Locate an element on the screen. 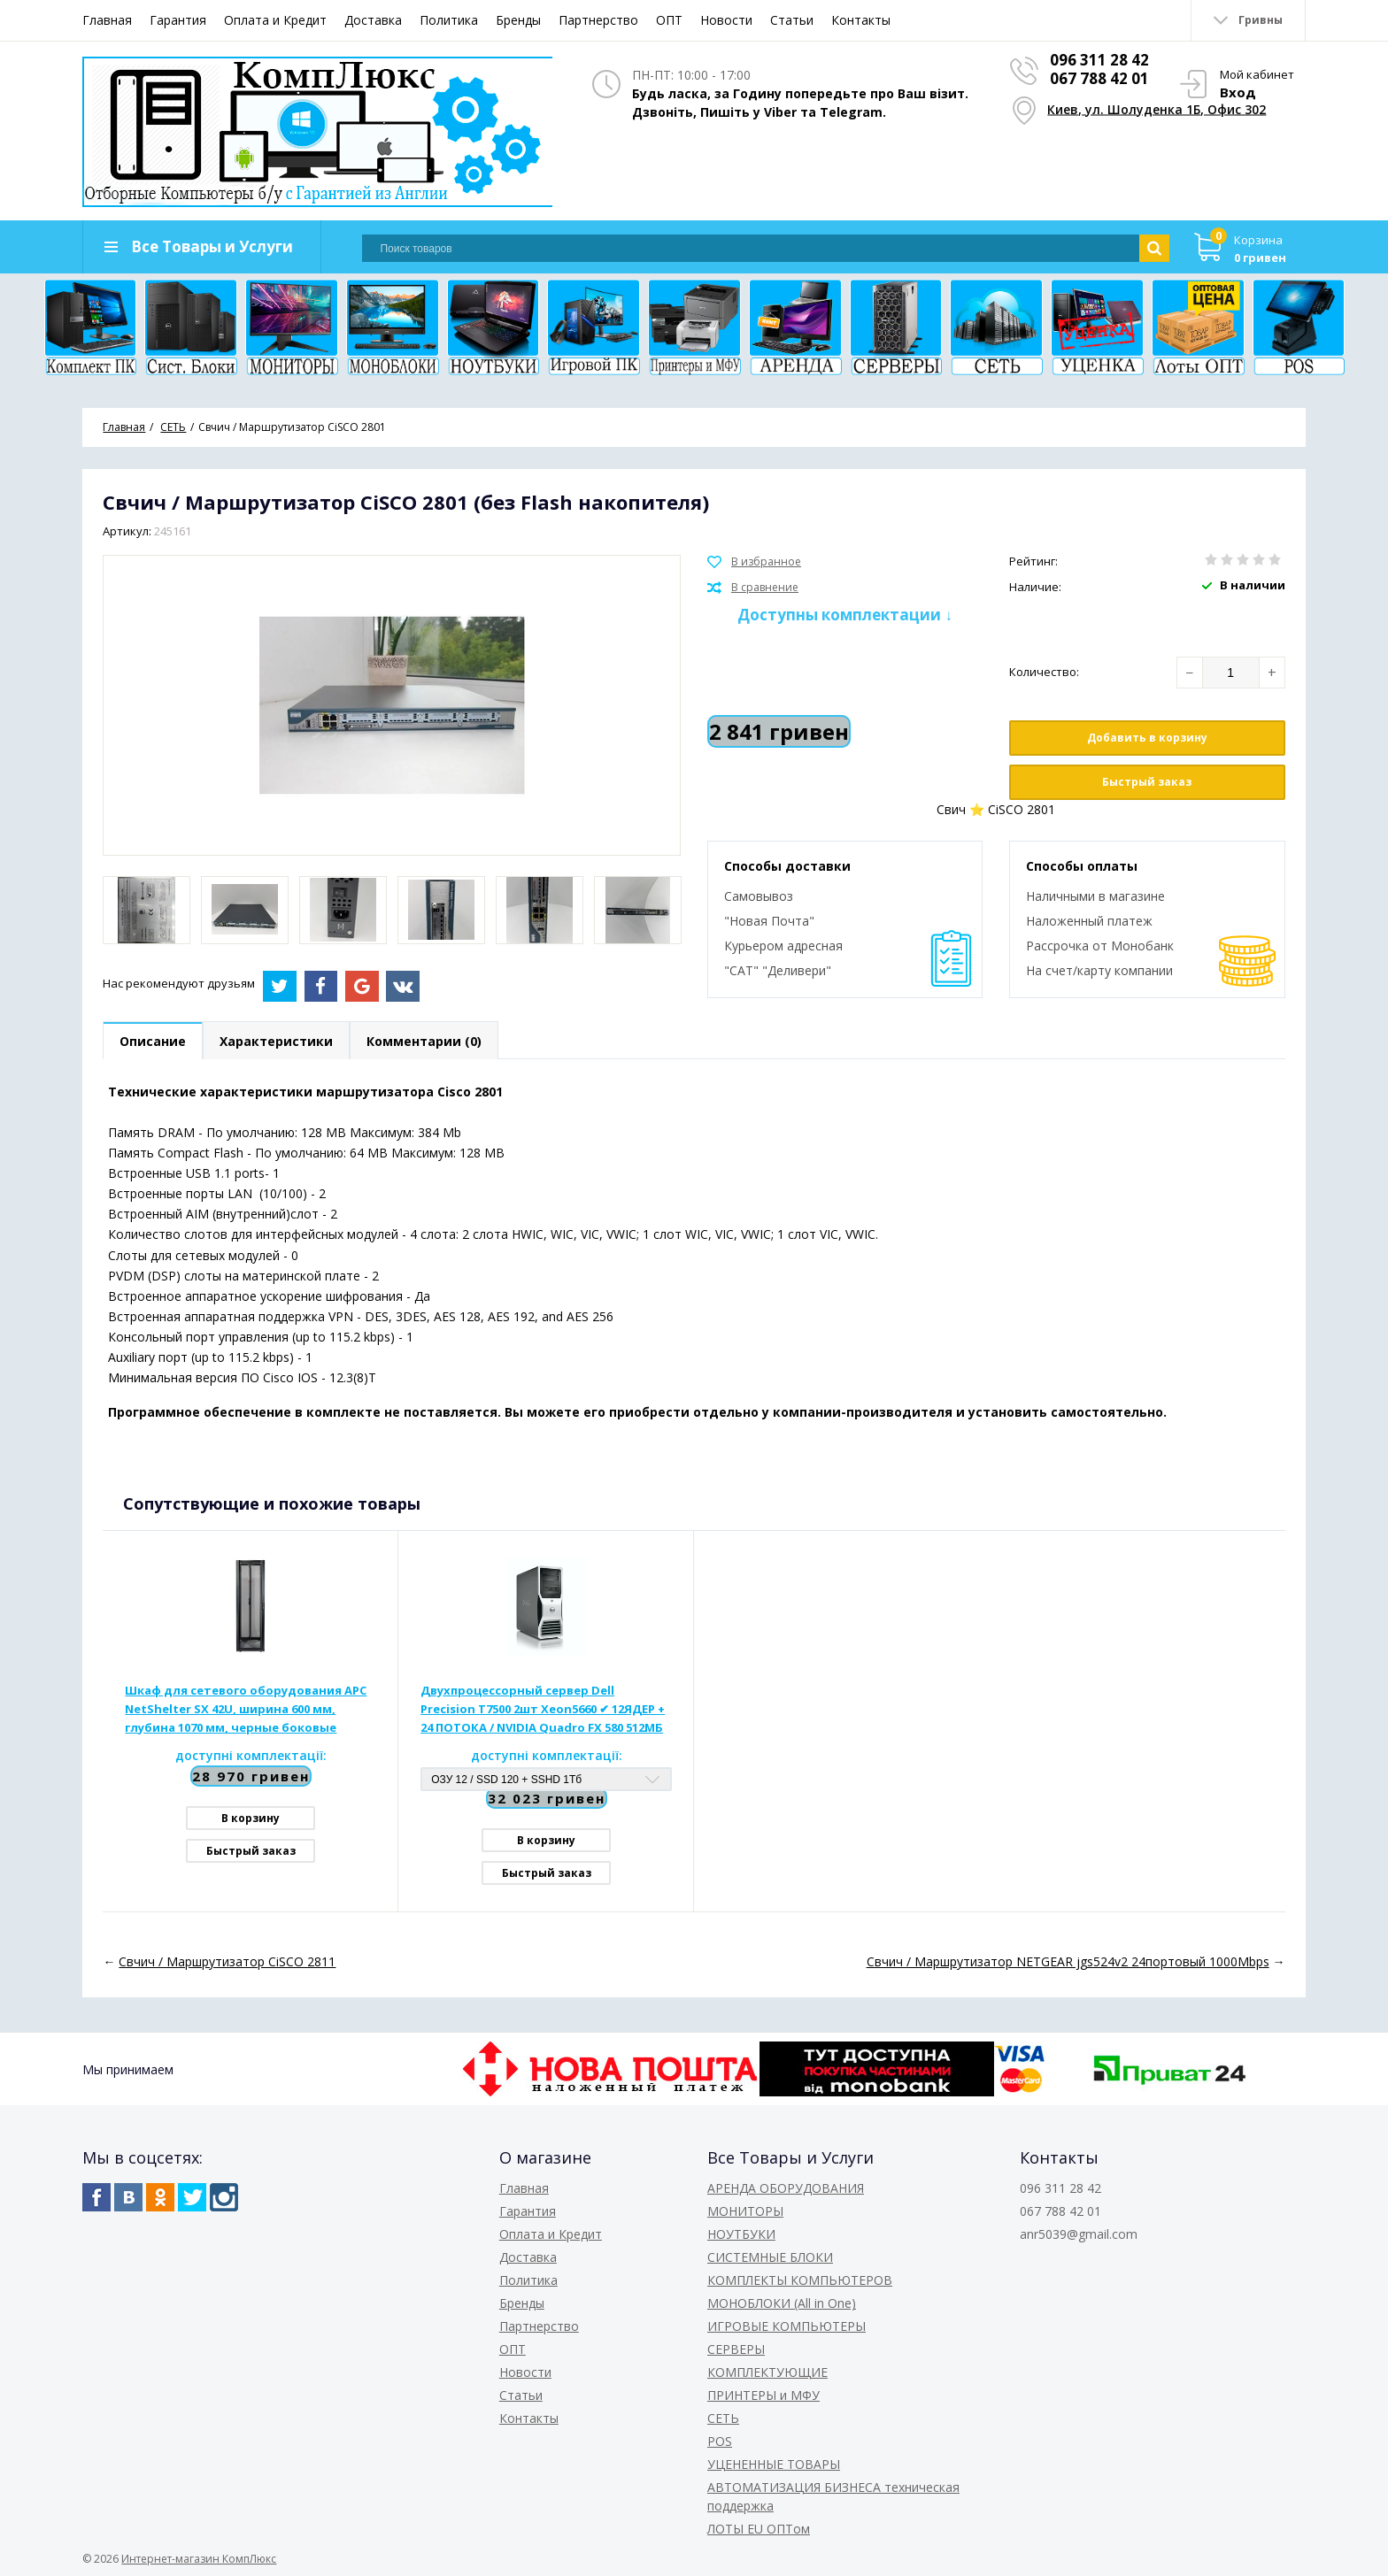 This screenshot has height=2576, width=1388. СИСТЕМНЫЕ БЛОКИ is located at coordinates (770, 2257).